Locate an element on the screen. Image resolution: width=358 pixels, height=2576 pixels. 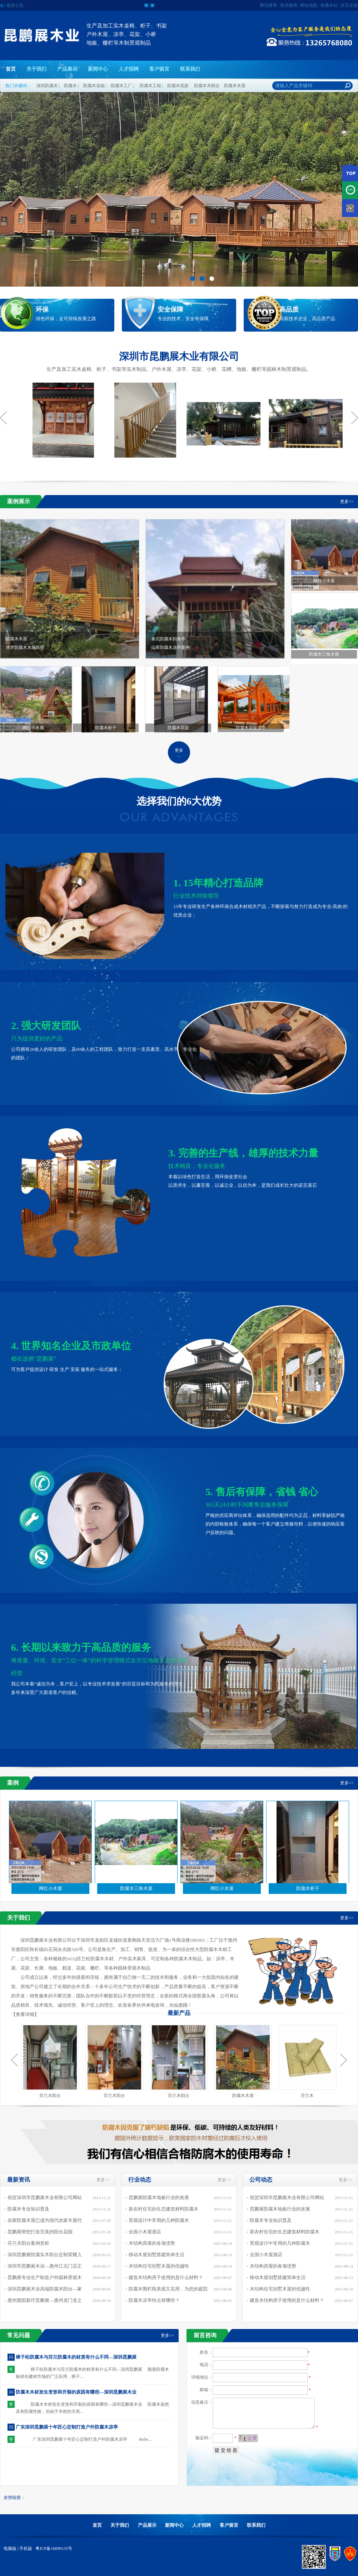
木结构房屋的各项优势 is located at coordinates (152, 2243).